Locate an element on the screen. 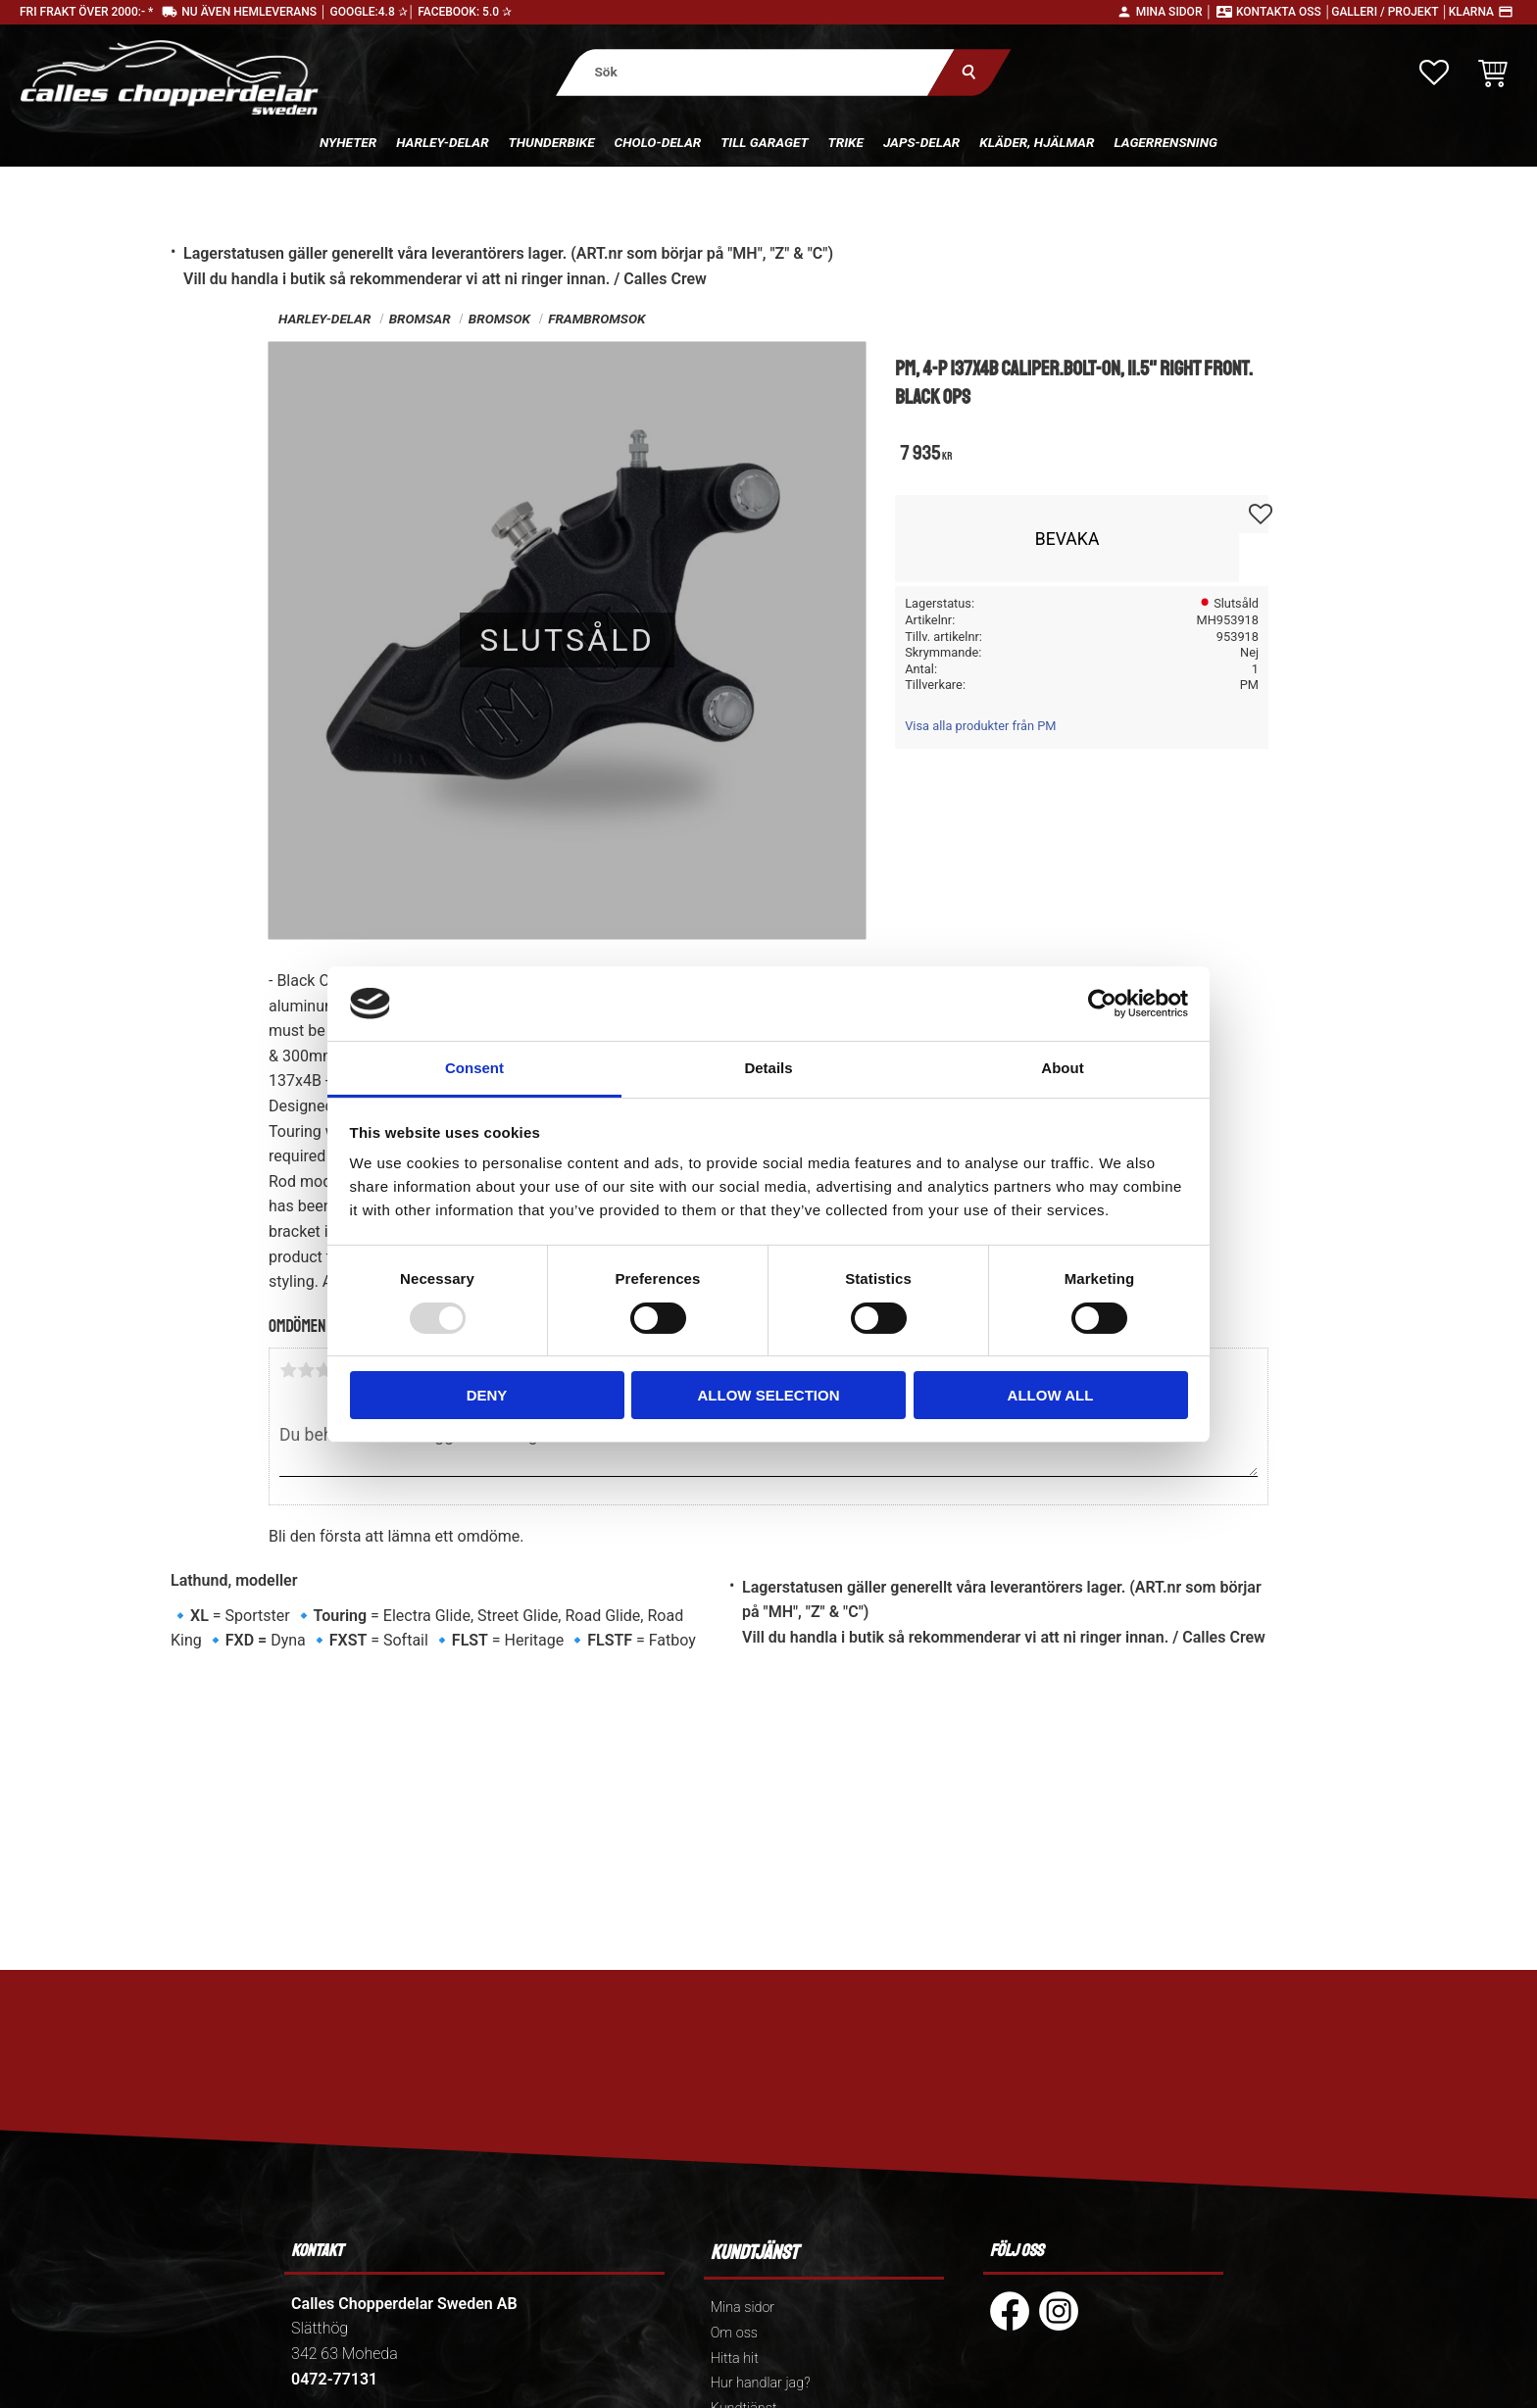 Image resolution: width=1537 pixels, height=2408 pixels. Visa alla produkter från PM is located at coordinates (980, 725).